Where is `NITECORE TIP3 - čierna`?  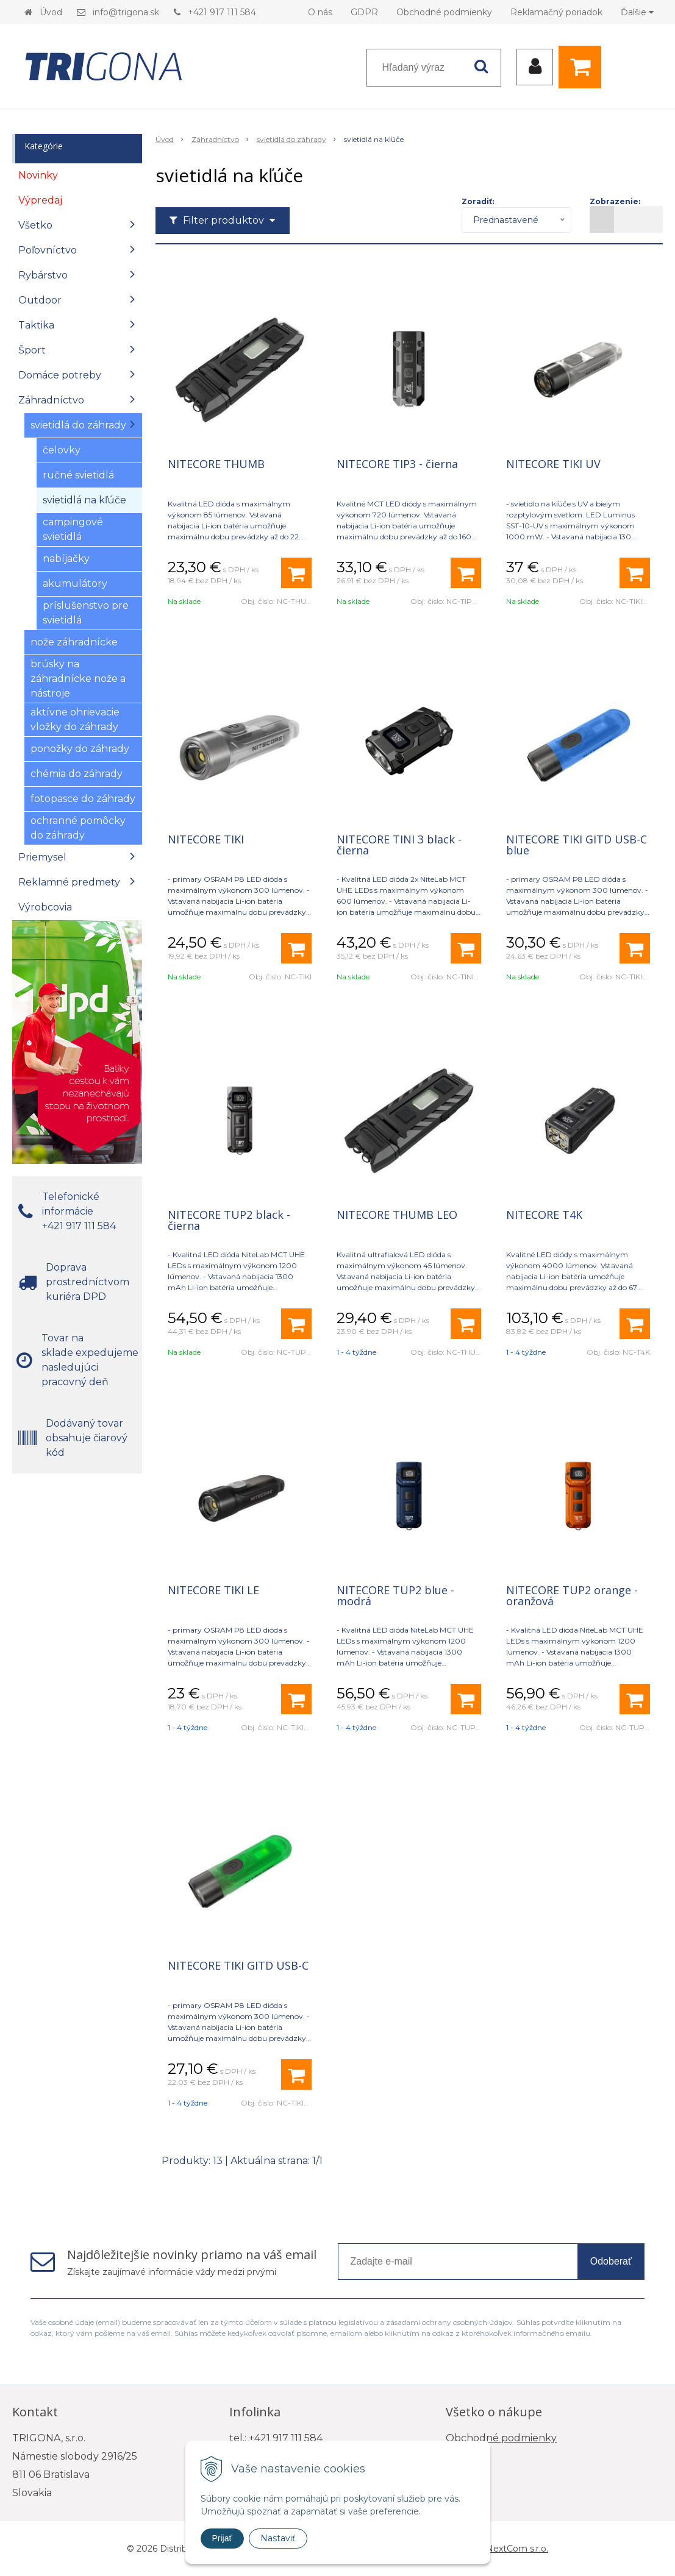 NITECORE TIP3 - čierna is located at coordinates (397, 463).